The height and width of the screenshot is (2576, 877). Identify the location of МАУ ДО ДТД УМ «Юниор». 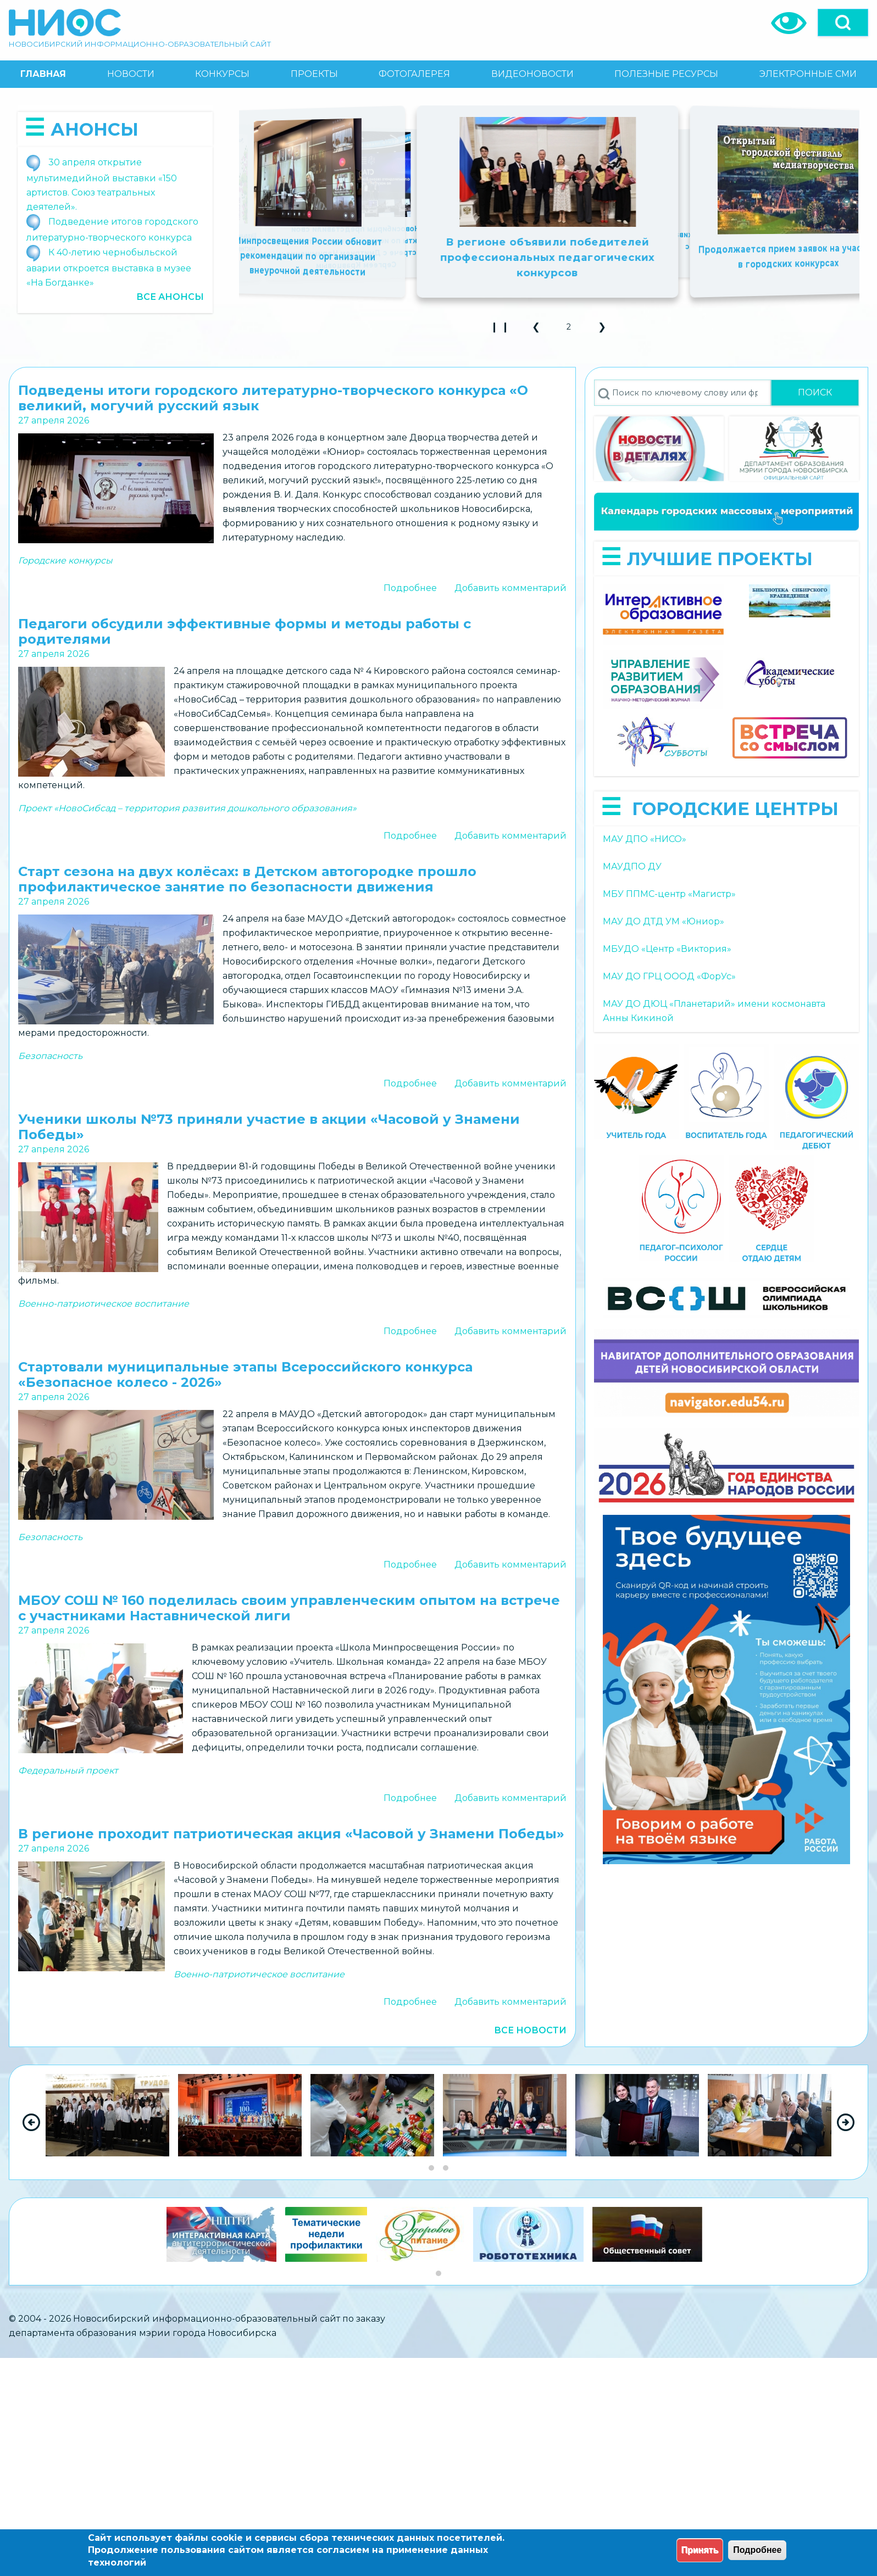
(663, 921).